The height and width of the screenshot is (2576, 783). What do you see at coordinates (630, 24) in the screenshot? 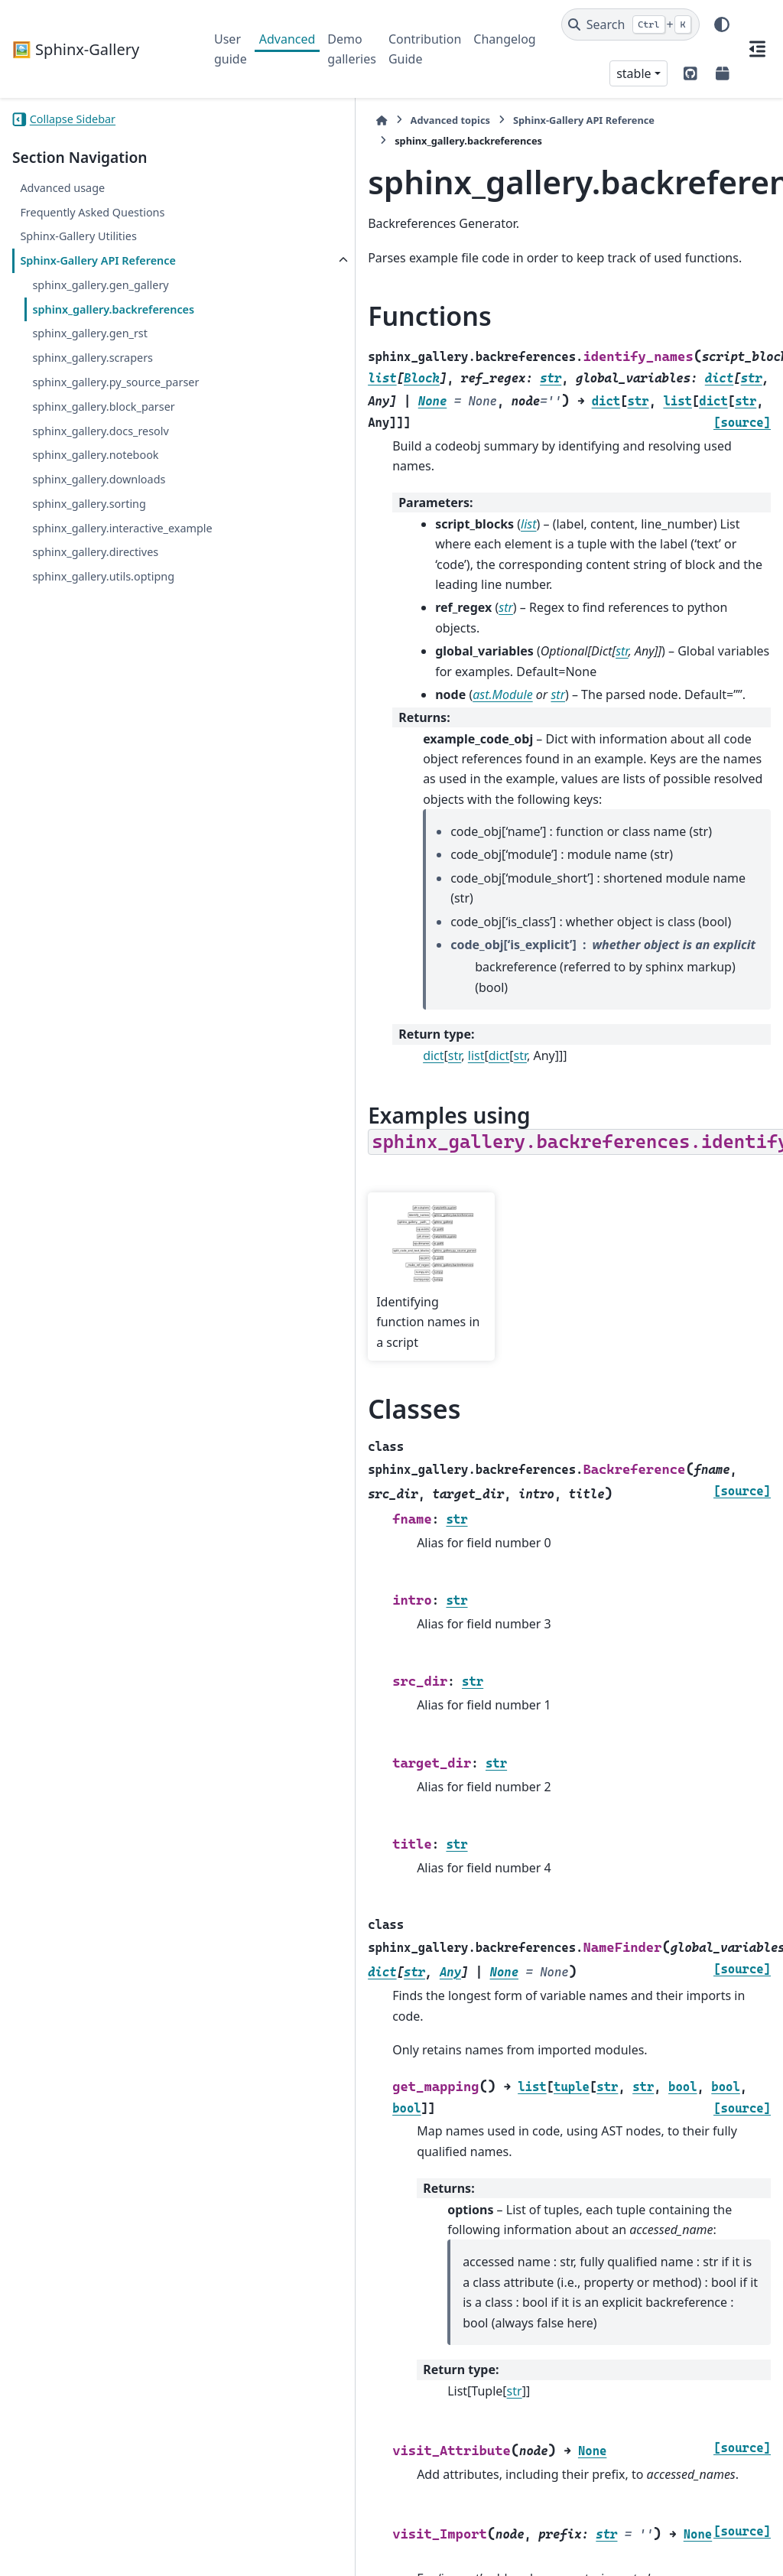
I see `[Search]` at bounding box center [630, 24].